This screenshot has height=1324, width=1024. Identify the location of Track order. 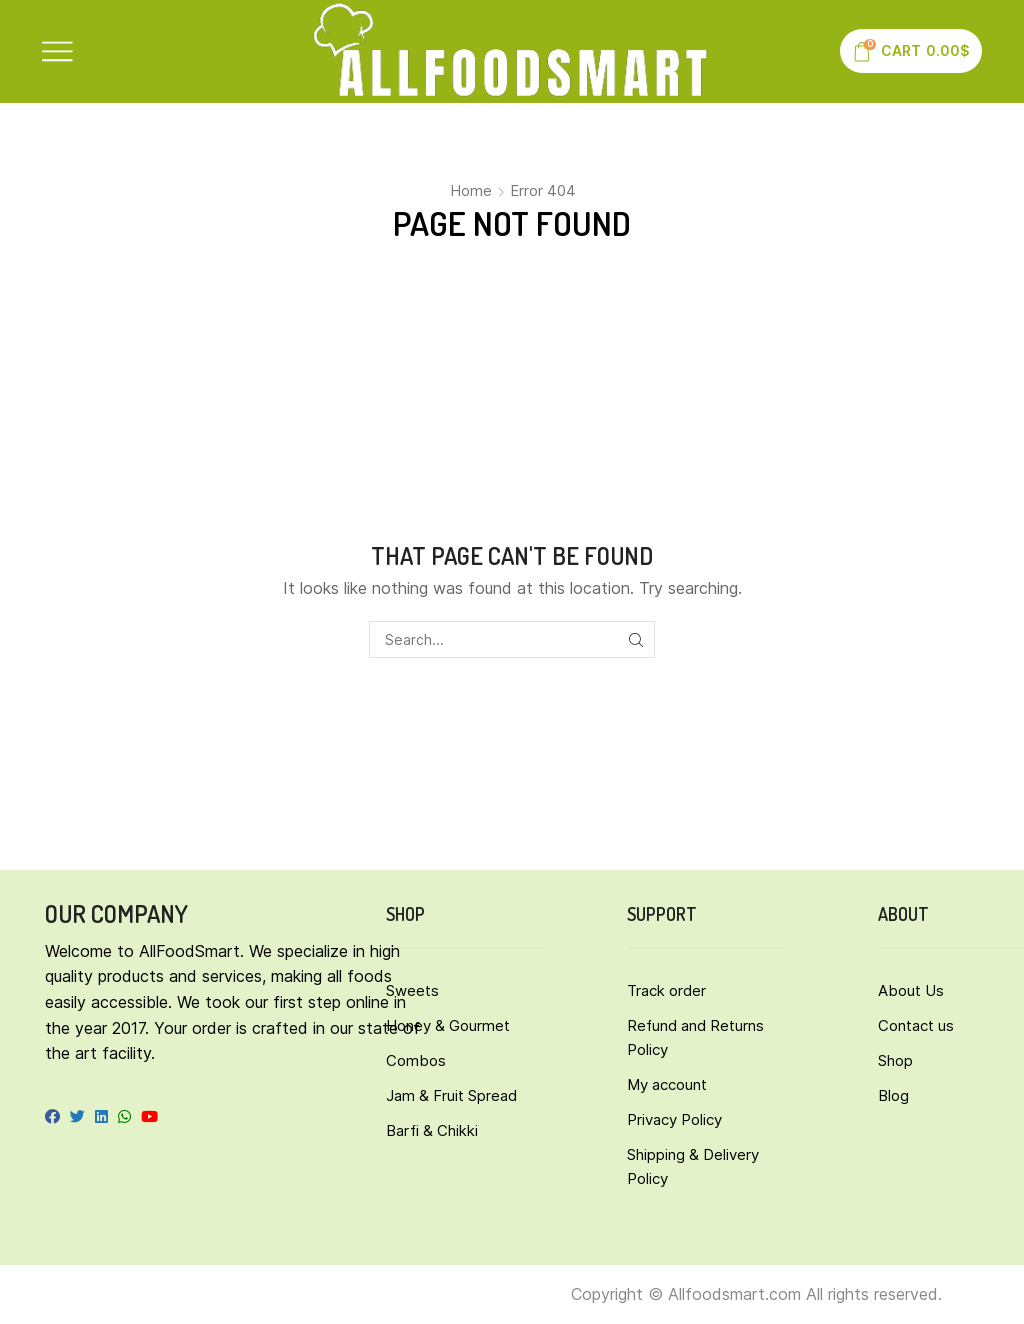
(666, 990).